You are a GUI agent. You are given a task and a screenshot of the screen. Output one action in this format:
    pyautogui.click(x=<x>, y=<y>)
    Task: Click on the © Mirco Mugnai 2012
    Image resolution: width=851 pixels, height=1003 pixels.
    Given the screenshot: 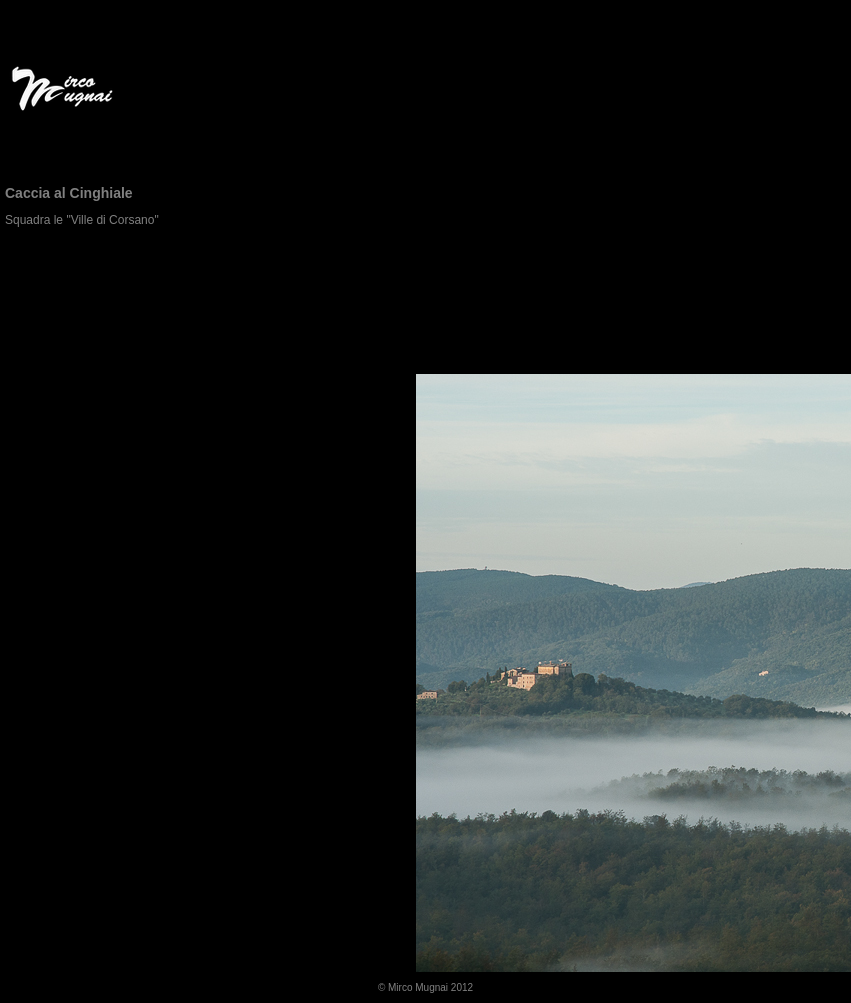 What is the action you would take?
    pyautogui.click(x=425, y=987)
    